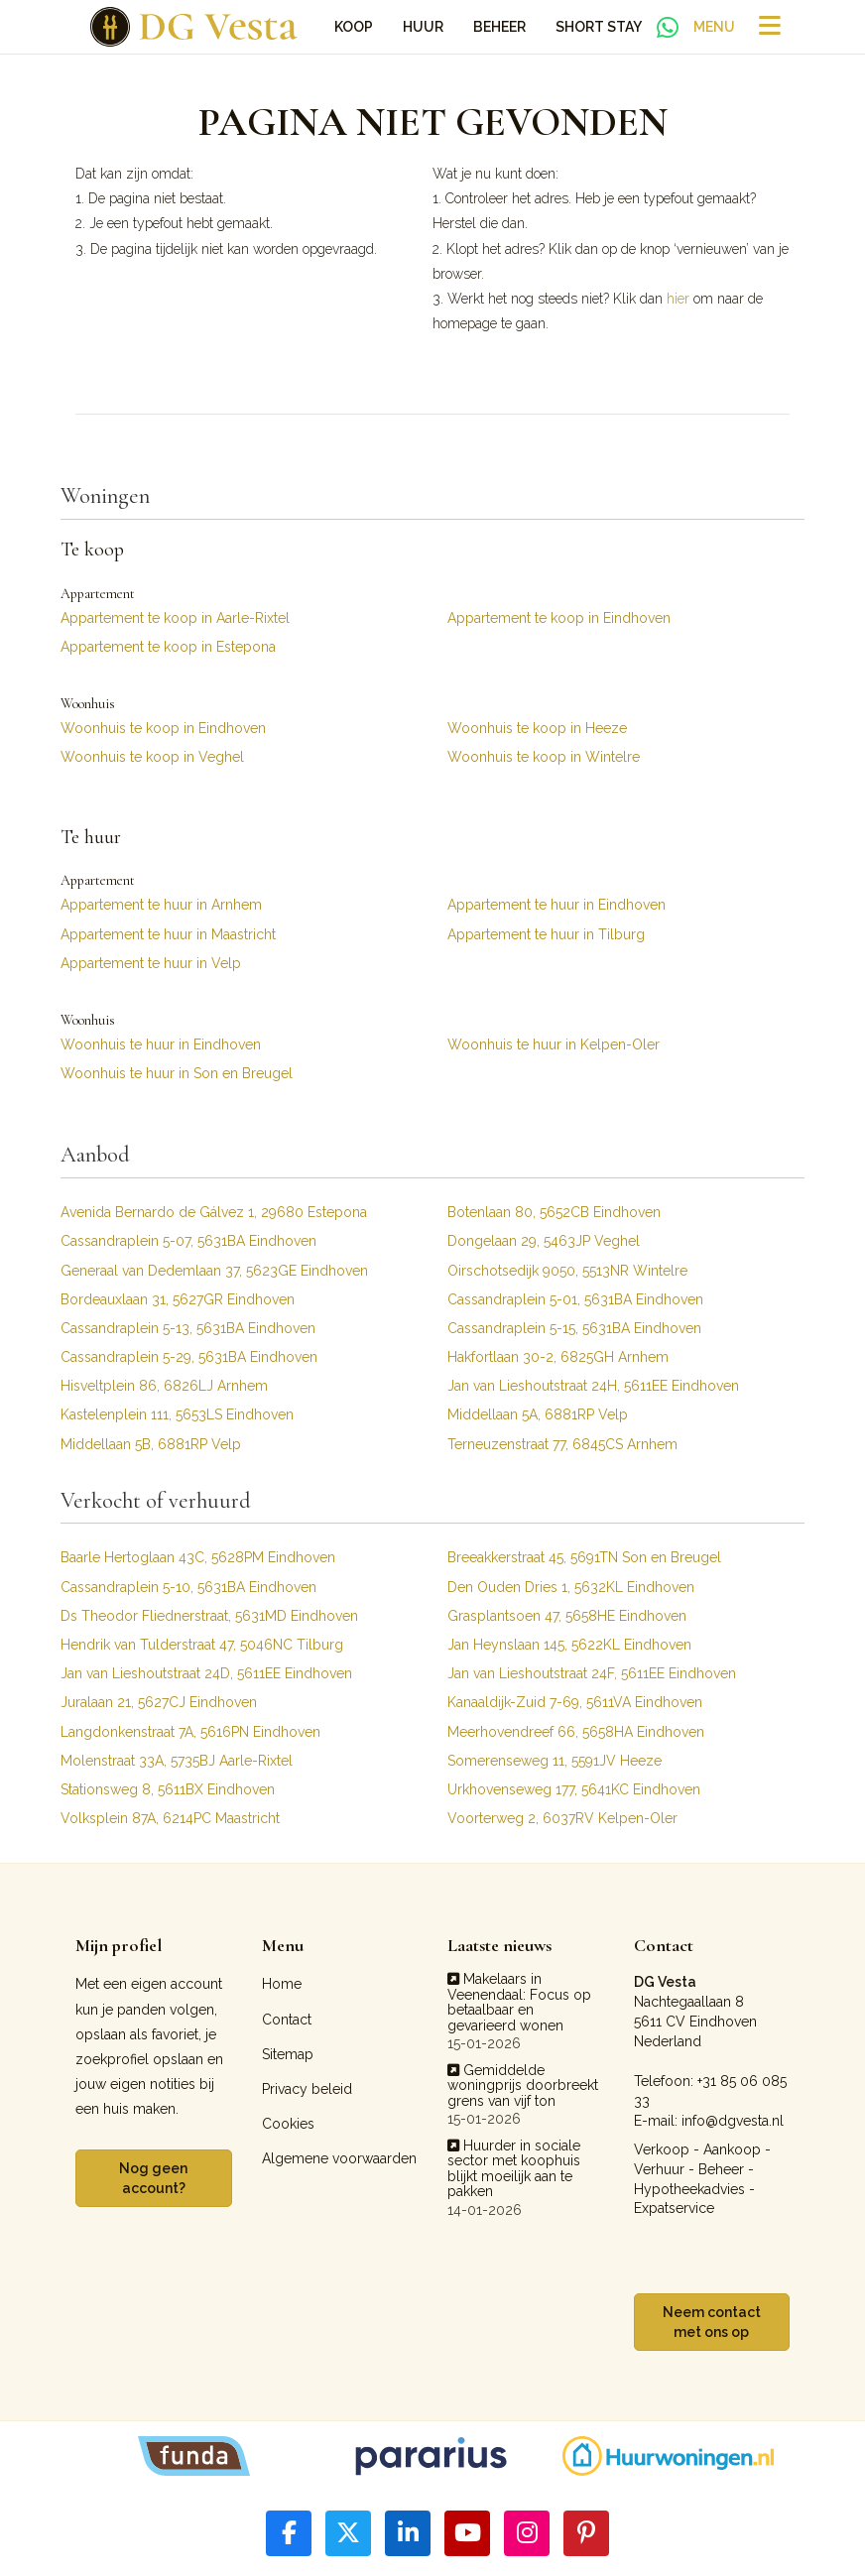 The height and width of the screenshot is (2576, 865). What do you see at coordinates (168, 1789) in the screenshot?
I see `Stationsweg 8, 5611BX Eindhoven` at bounding box center [168, 1789].